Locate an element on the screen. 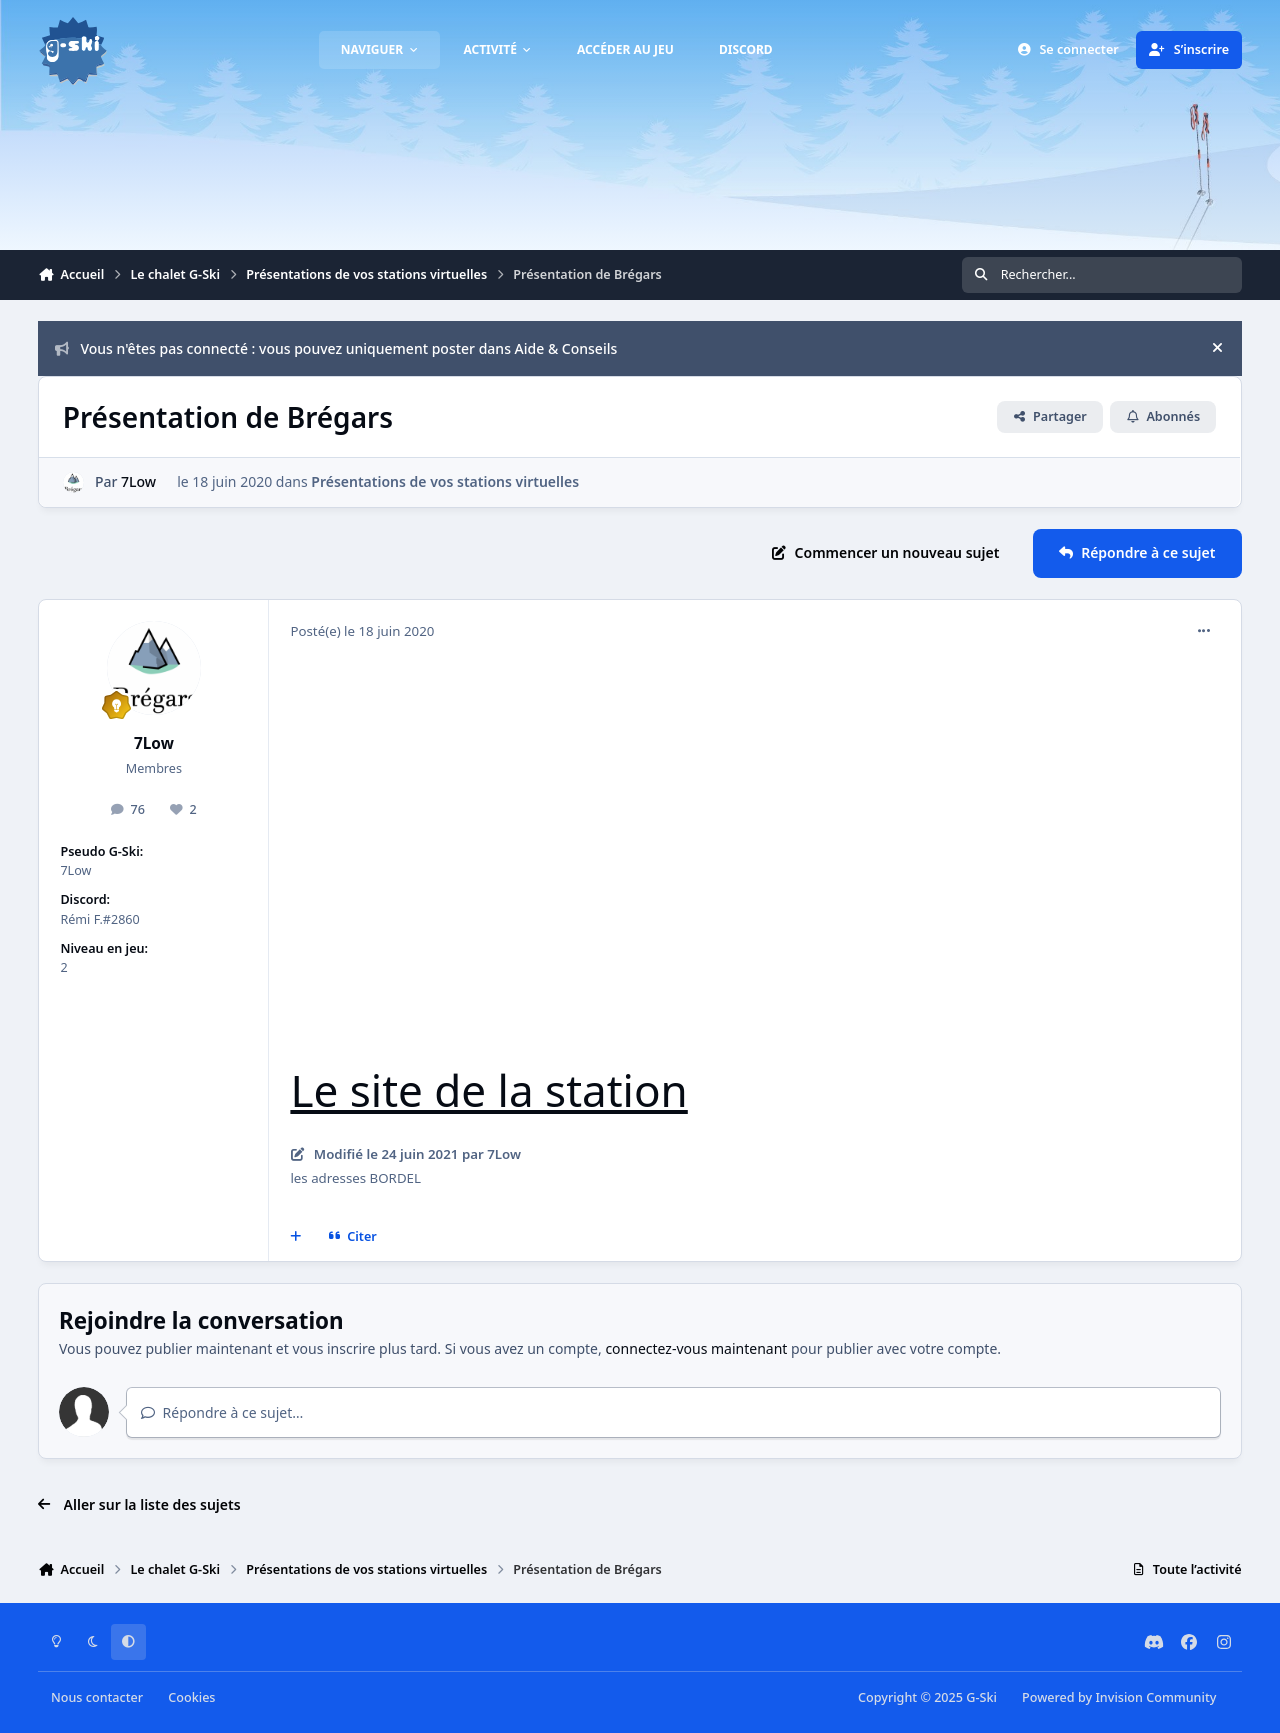 The height and width of the screenshot is (1733, 1280). [Multi-citations] is located at coordinates (296, 1237).